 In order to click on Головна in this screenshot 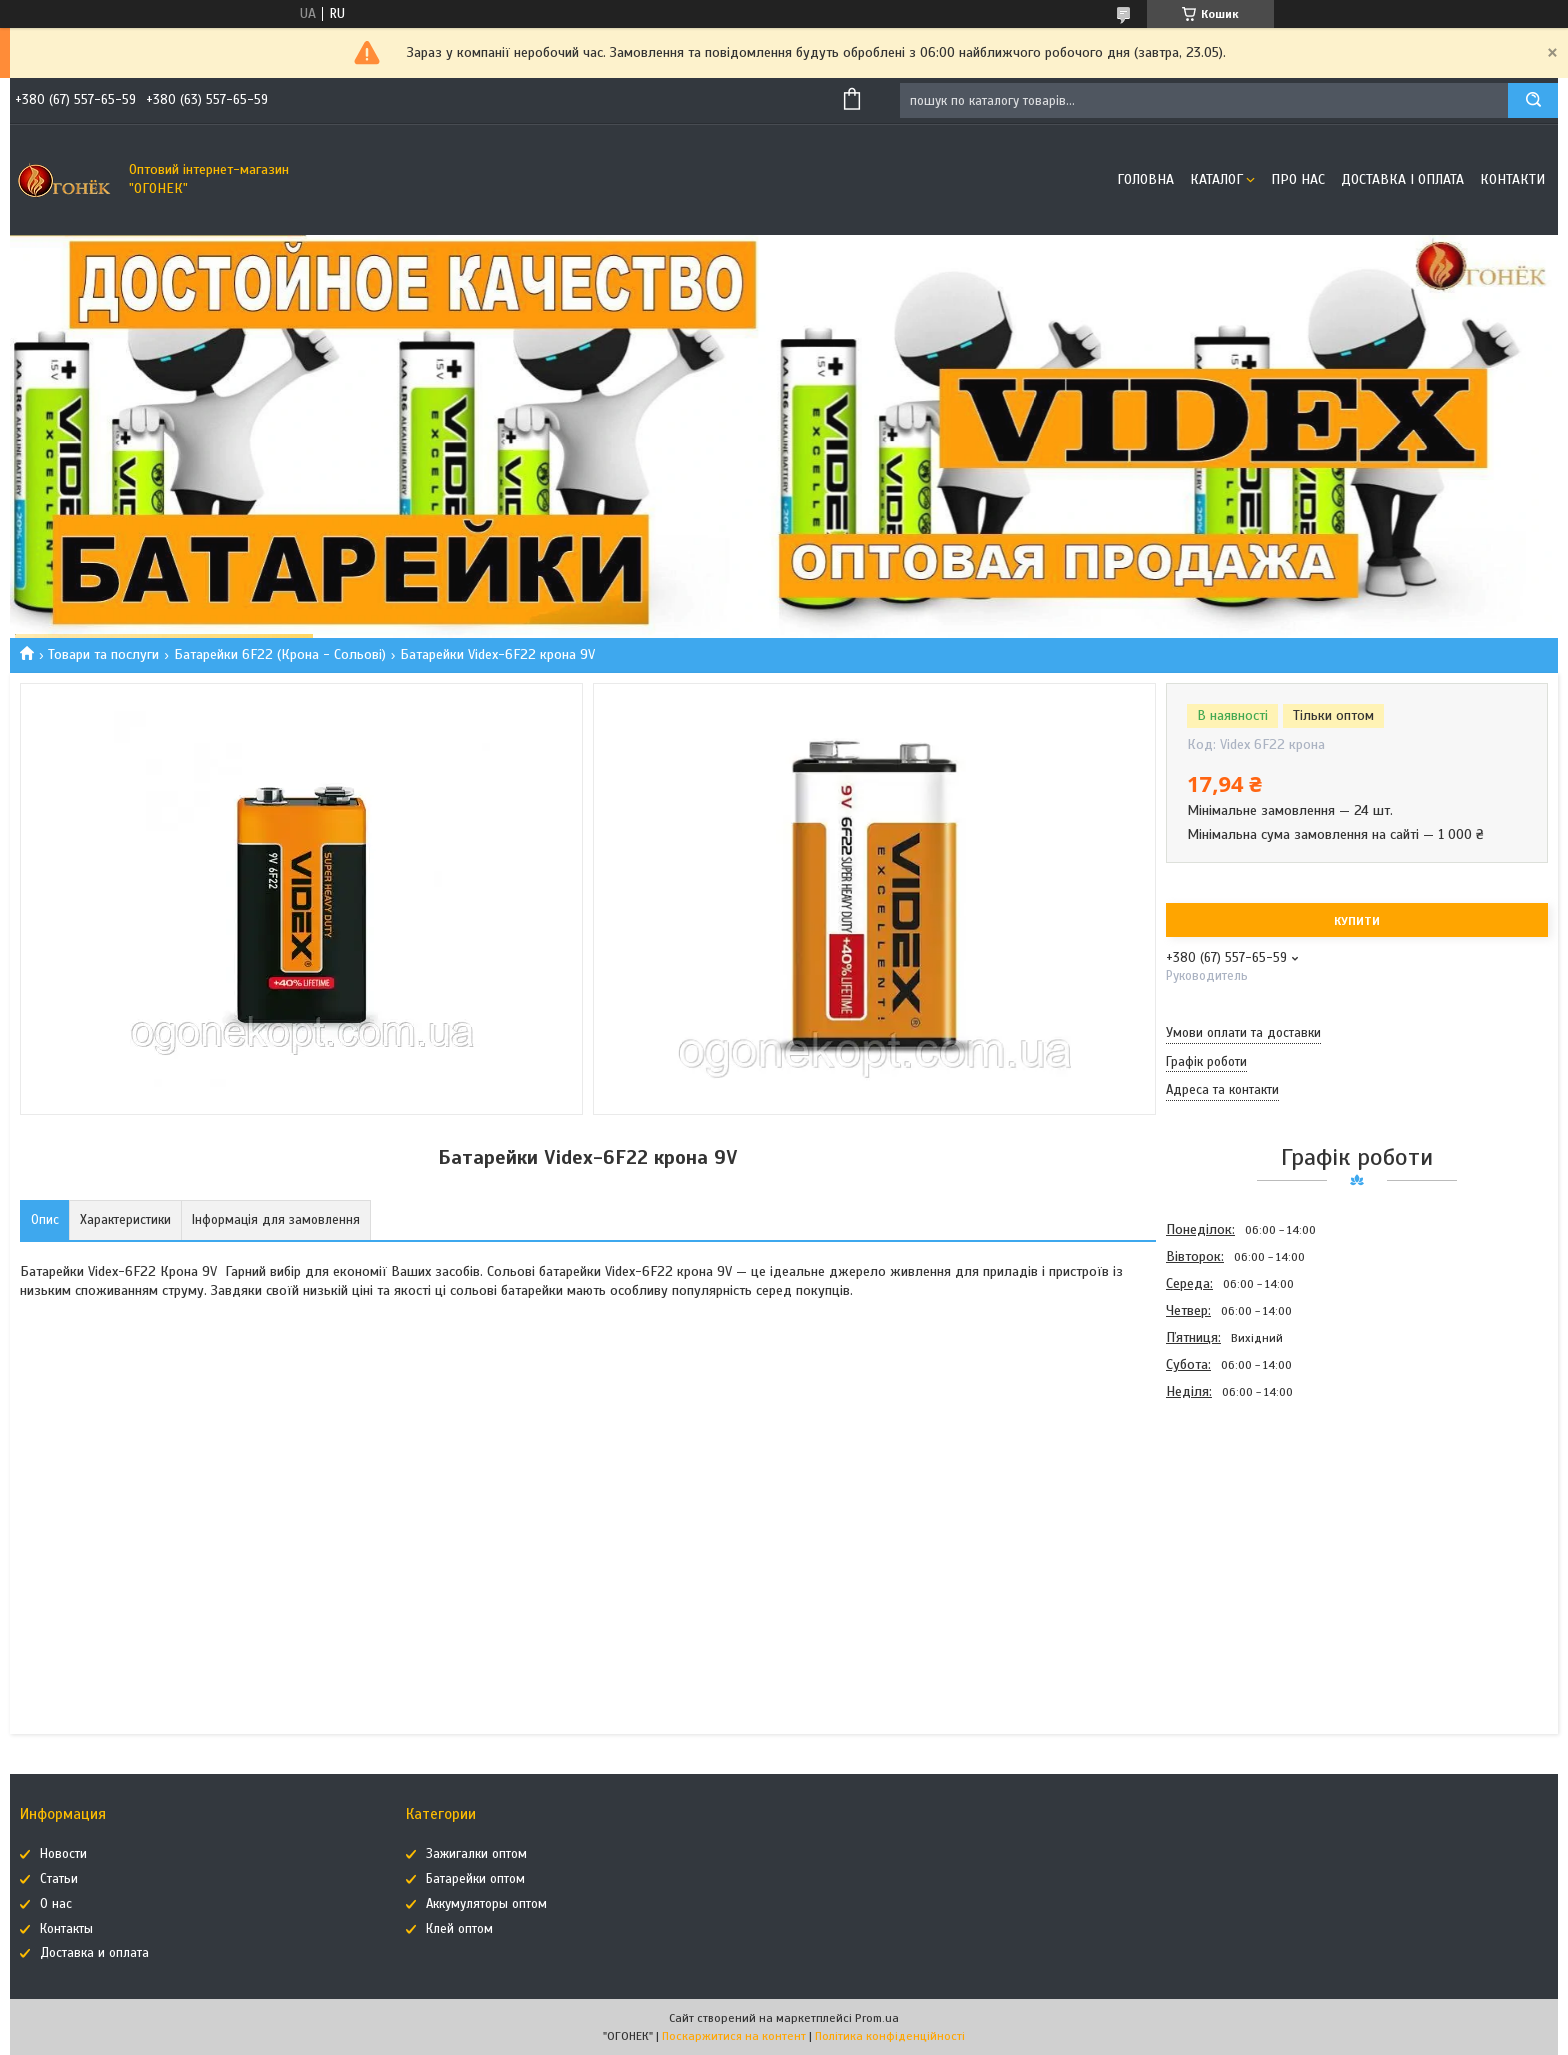, I will do `click(1145, 179)`.